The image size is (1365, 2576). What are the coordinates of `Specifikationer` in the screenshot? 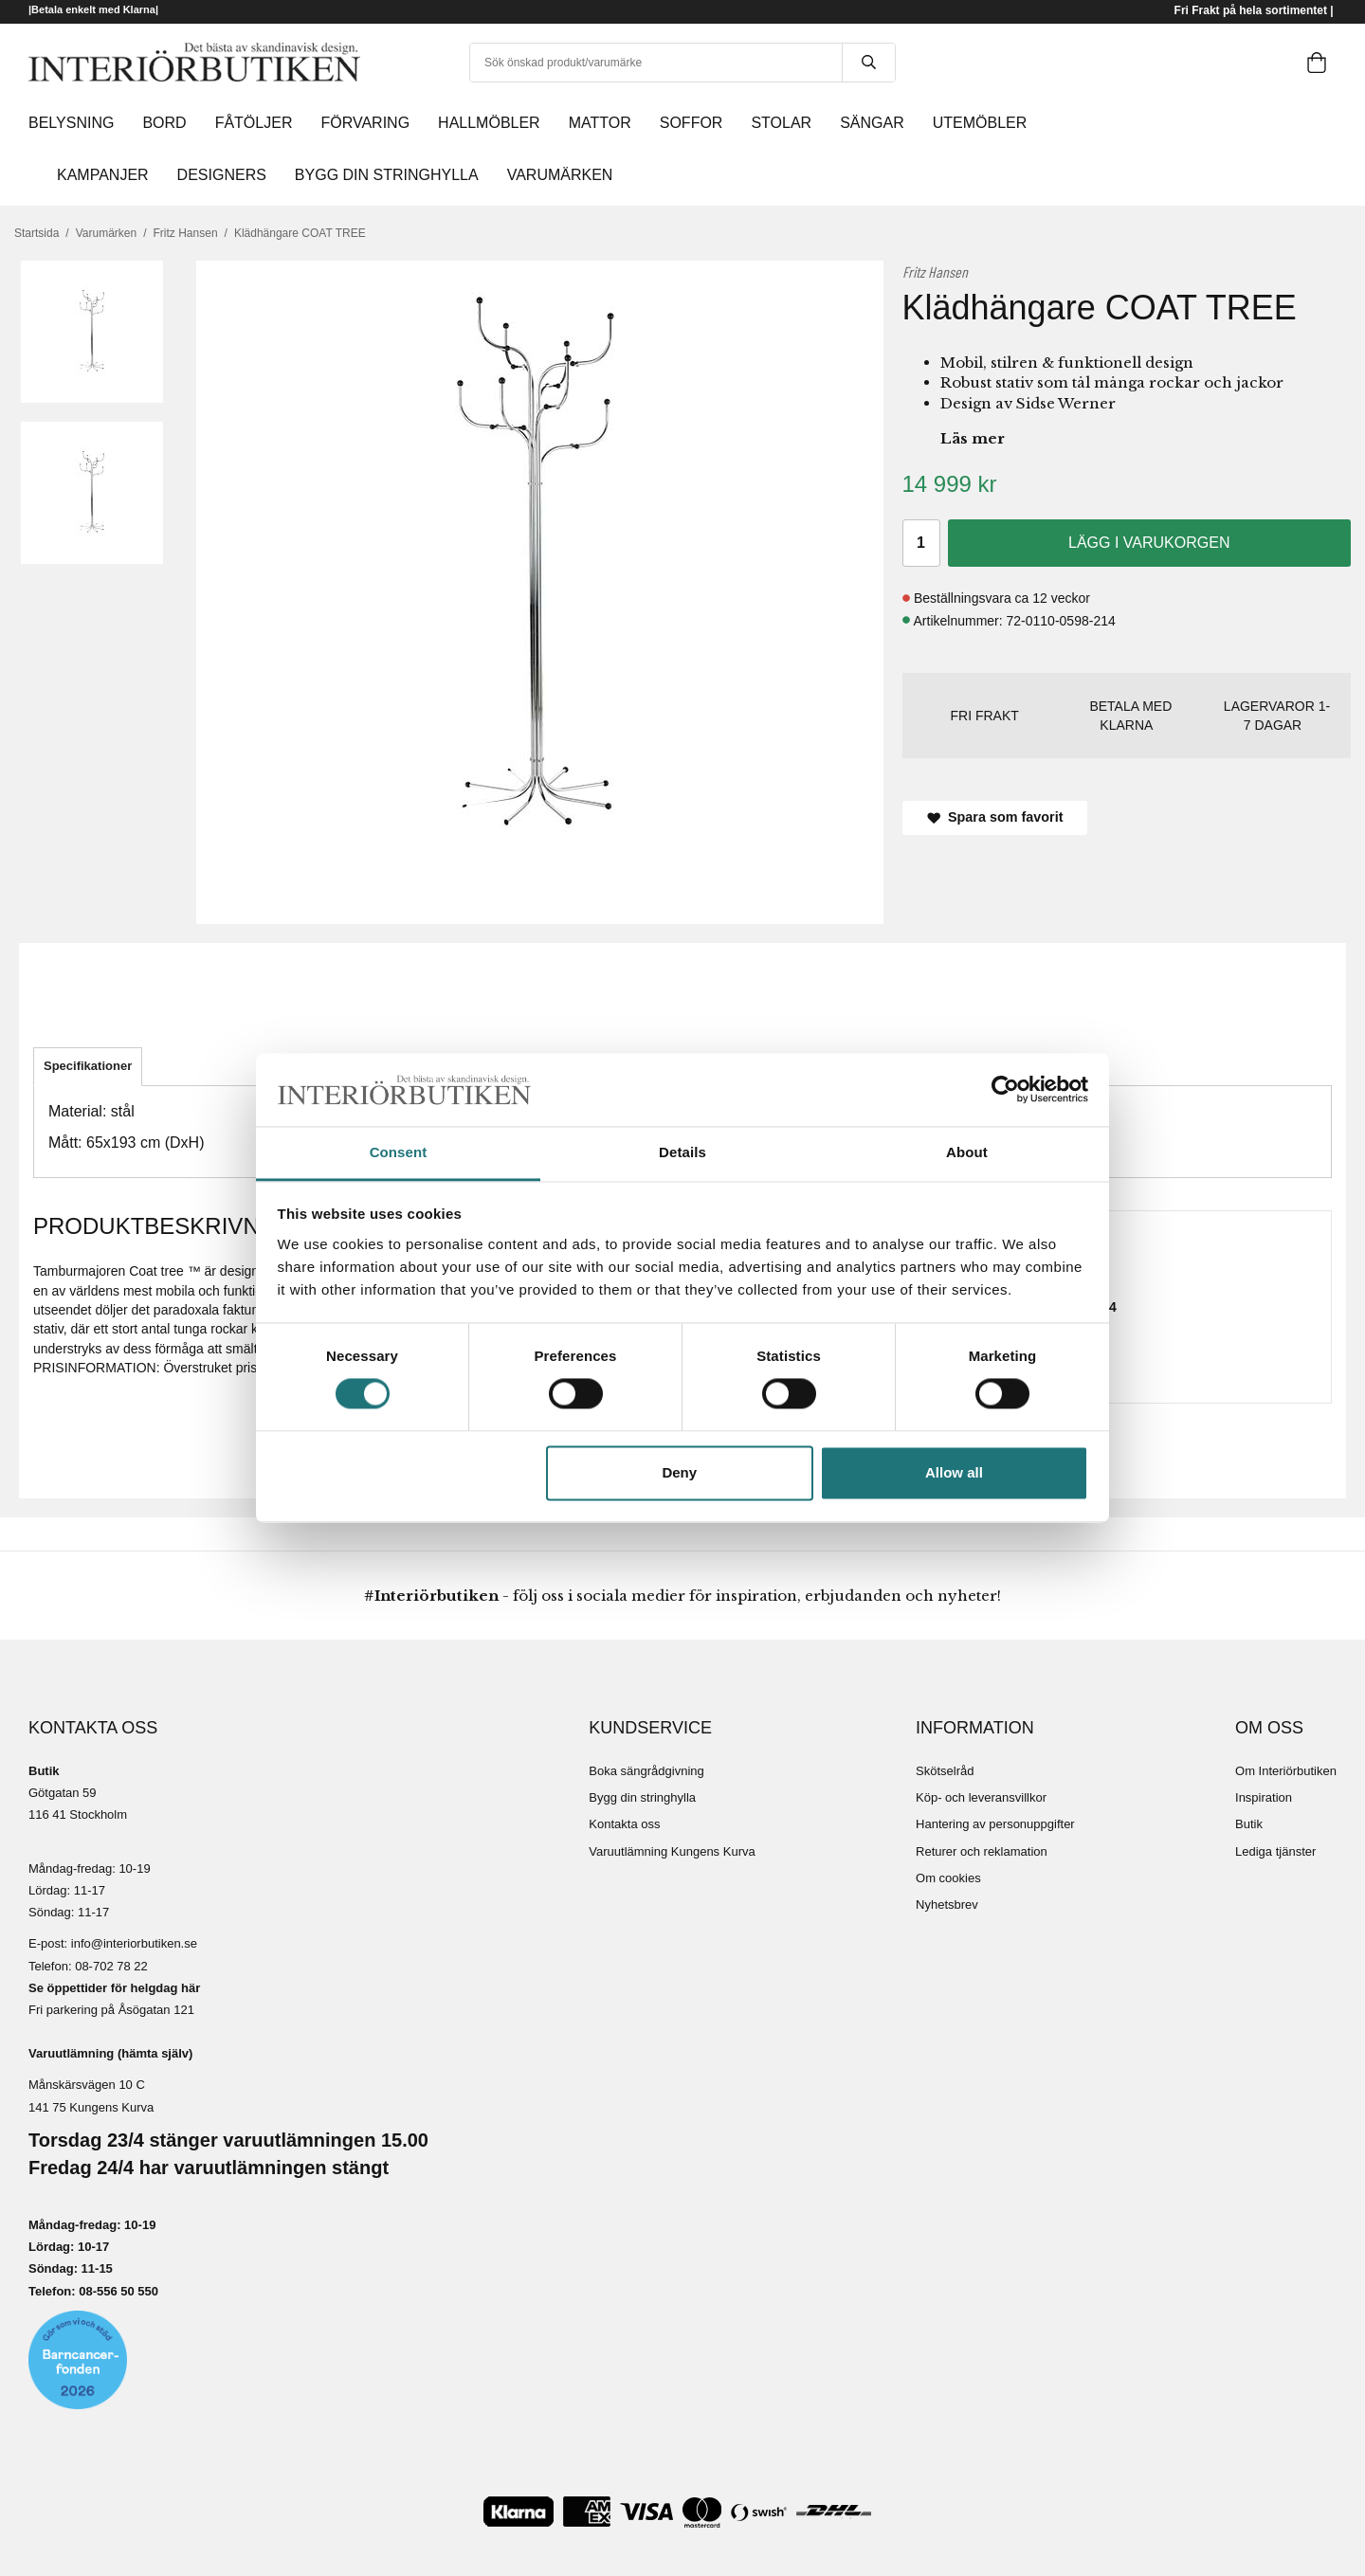 It's located at (88, 1066).